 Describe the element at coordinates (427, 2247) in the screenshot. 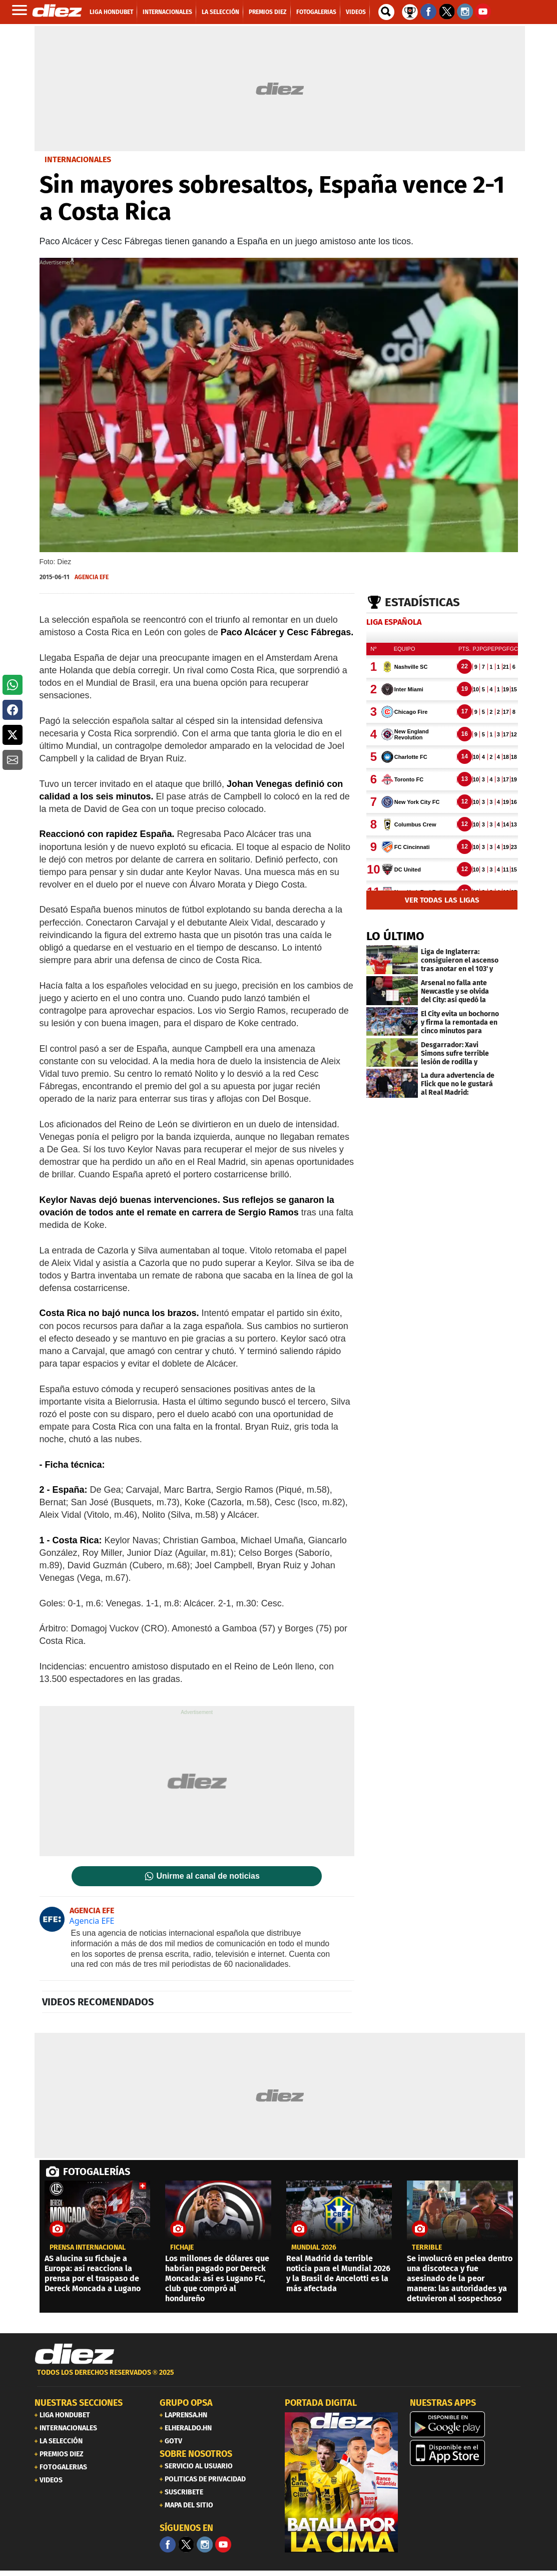

I see `Terrible` at that location.